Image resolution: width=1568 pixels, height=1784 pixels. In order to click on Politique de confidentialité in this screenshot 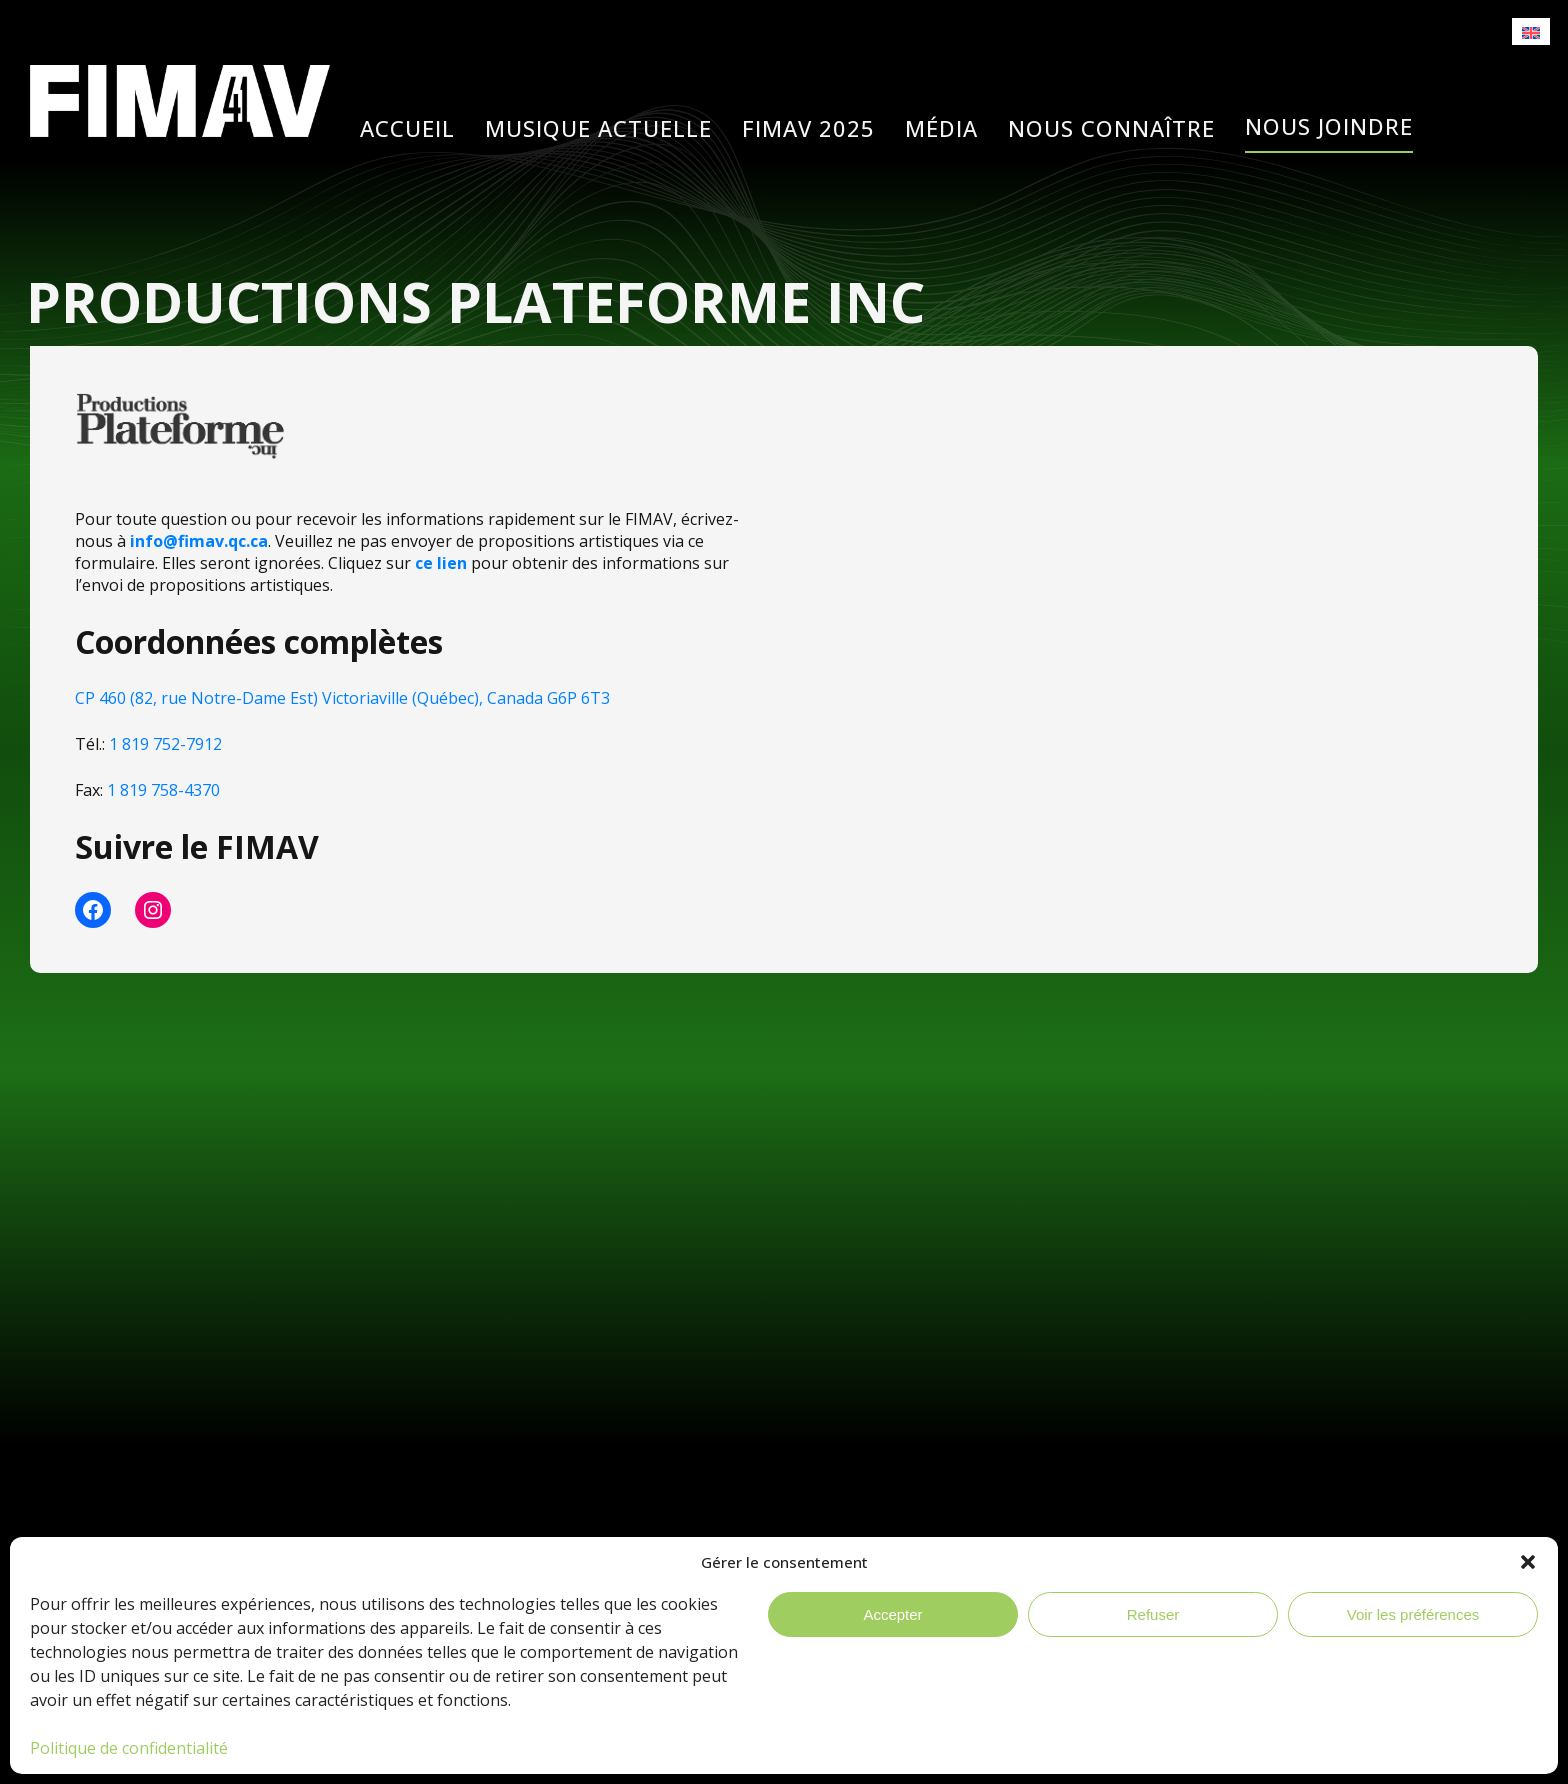, I will do `click(129, 1748)`.